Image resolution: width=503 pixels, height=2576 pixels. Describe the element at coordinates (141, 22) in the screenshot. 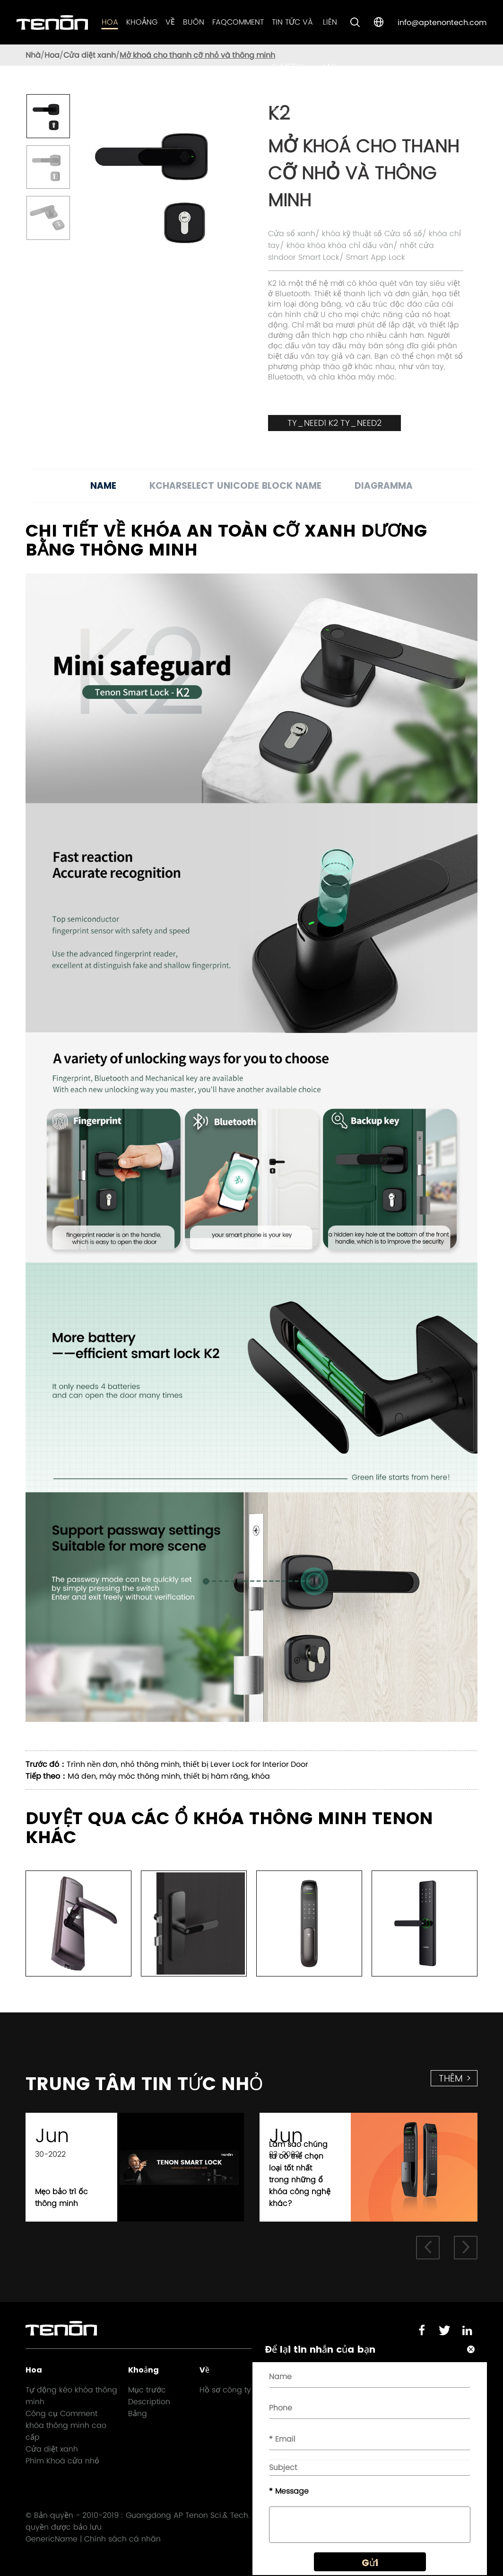

I see `Khoảng` at that location.